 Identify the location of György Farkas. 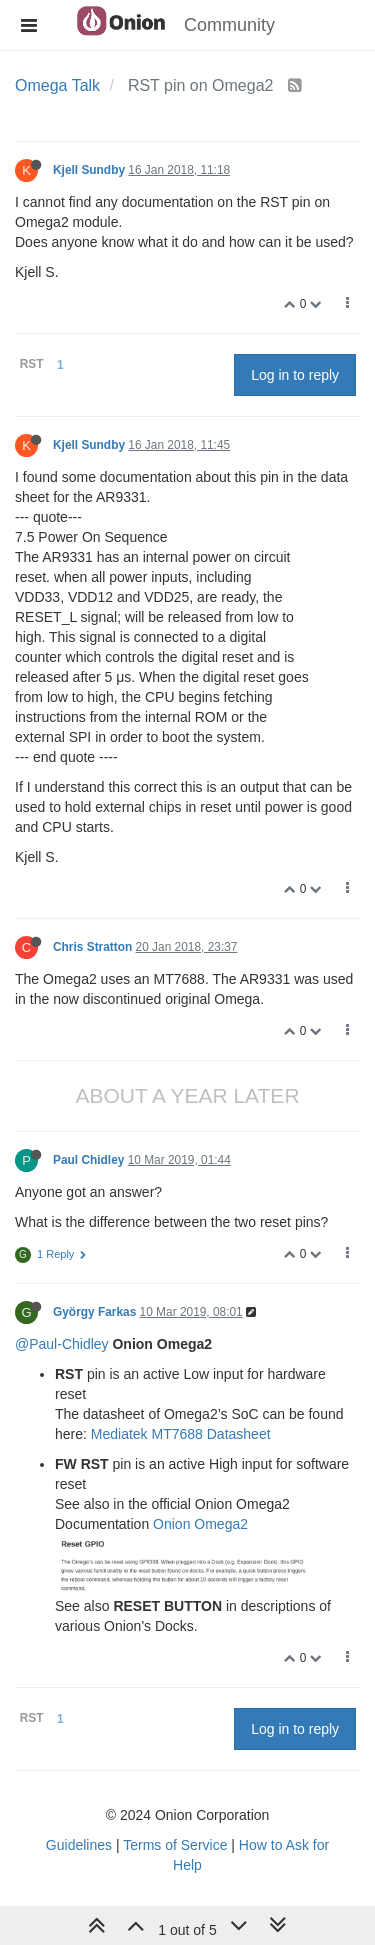
(94, 1312).